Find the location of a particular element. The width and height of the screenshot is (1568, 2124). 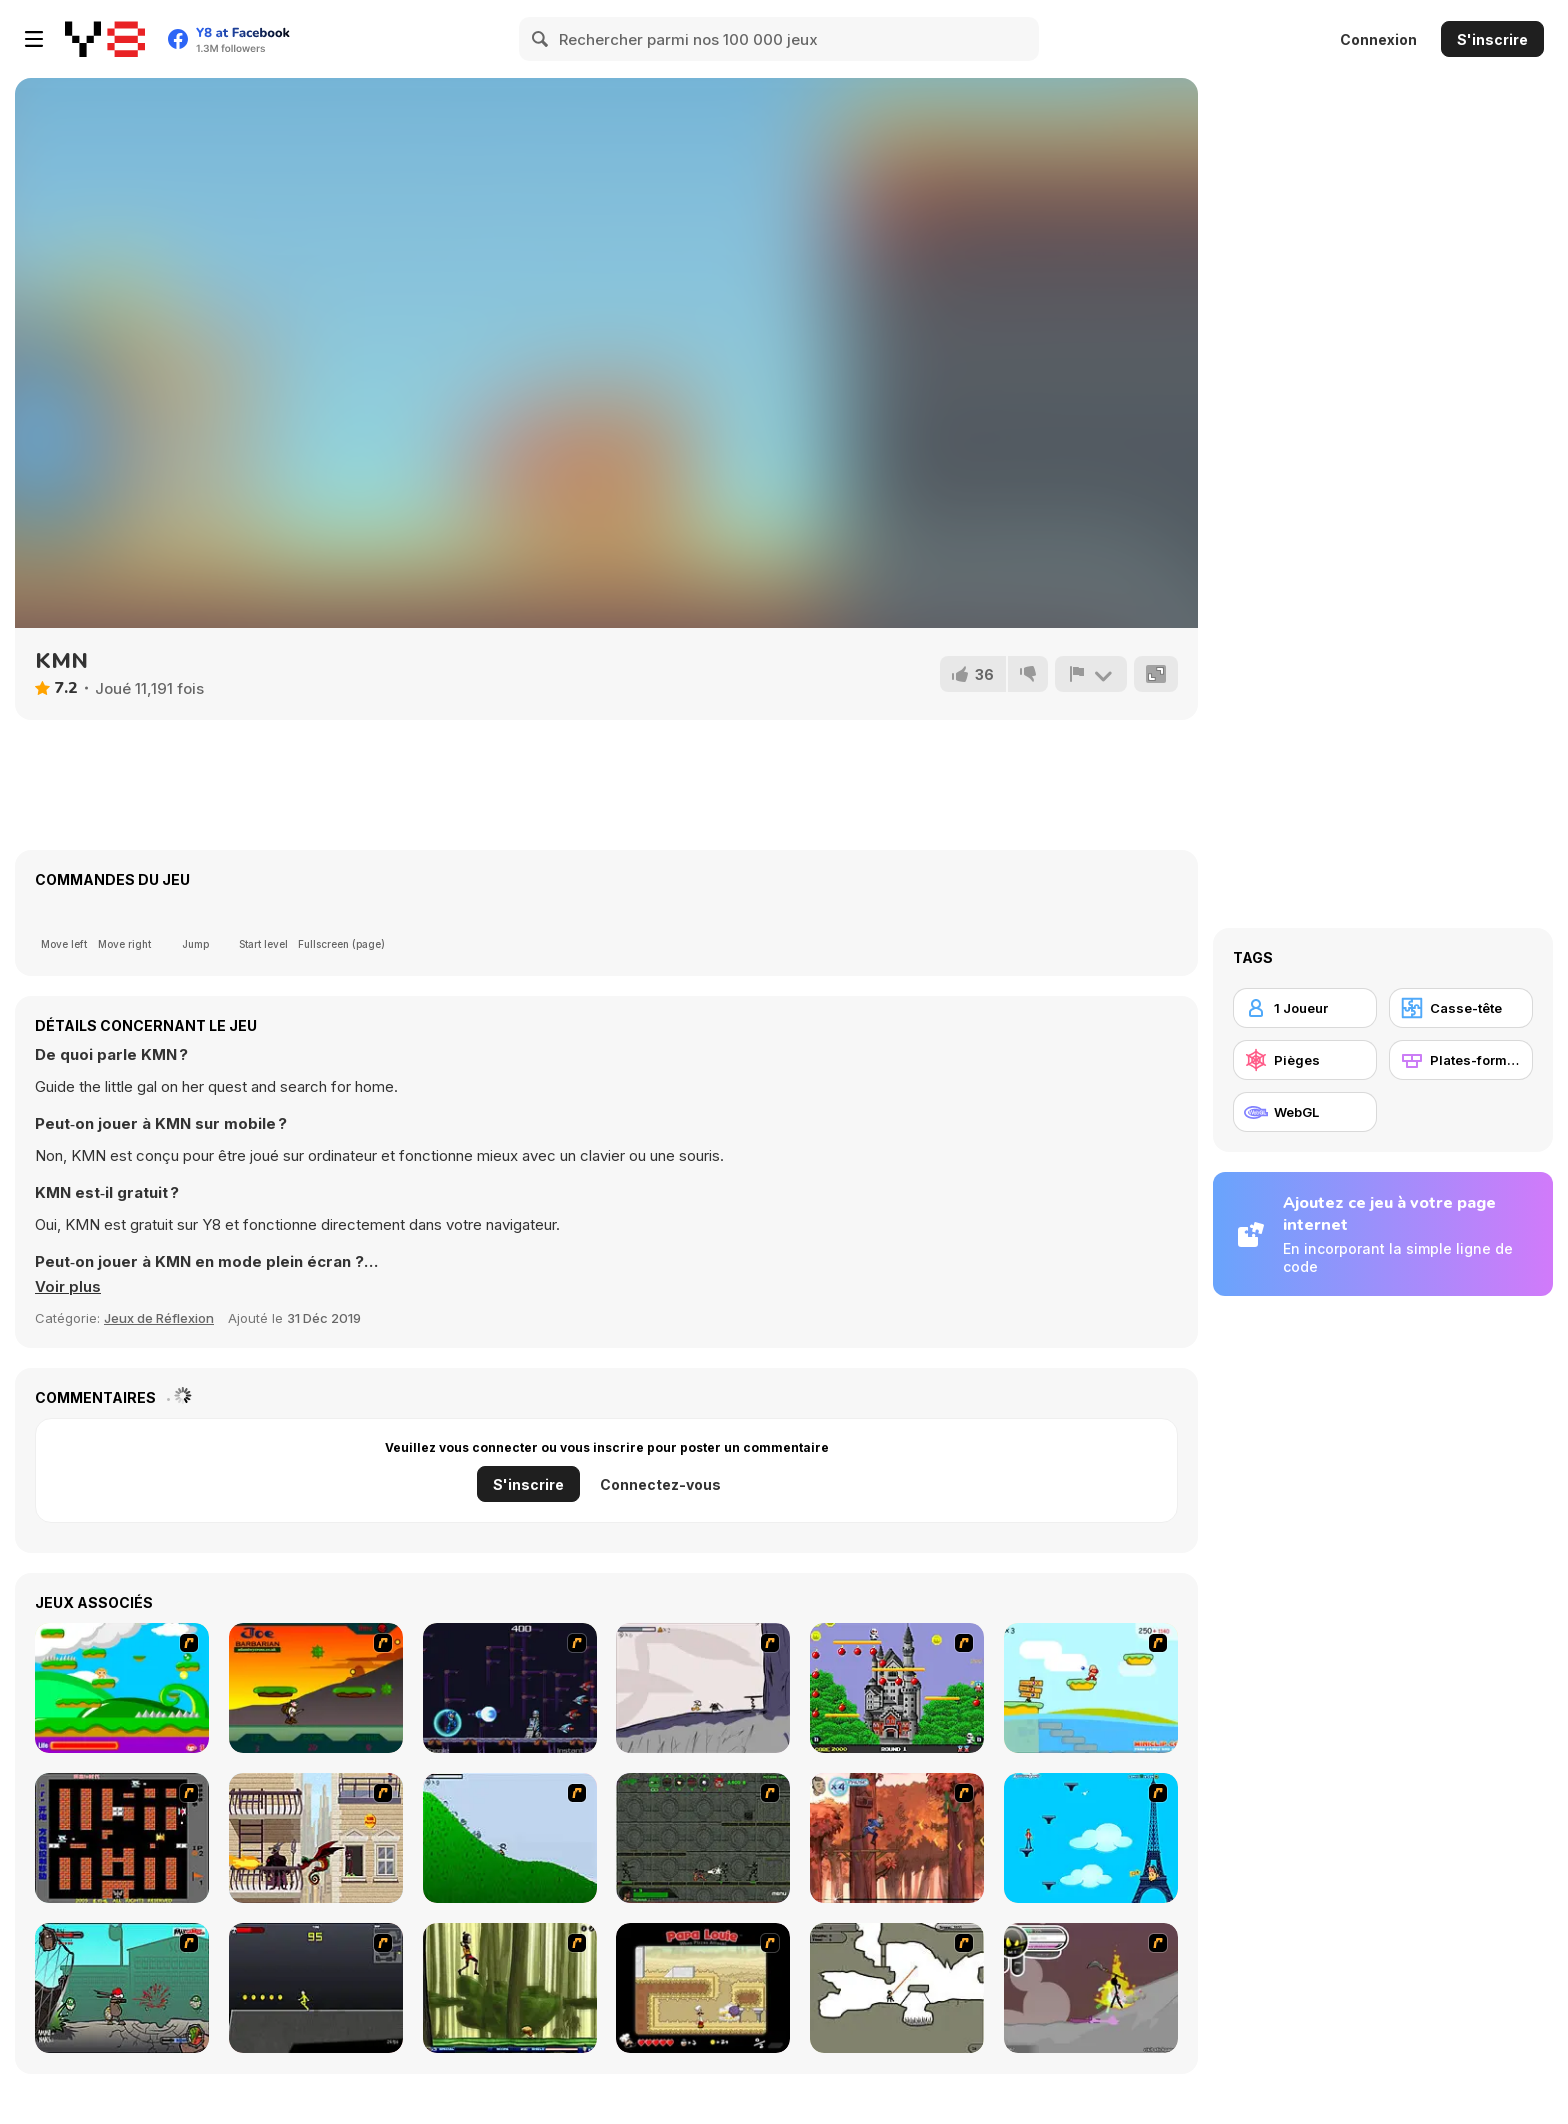

[Megaman Polarity] is located at coordinates (510, 1688).